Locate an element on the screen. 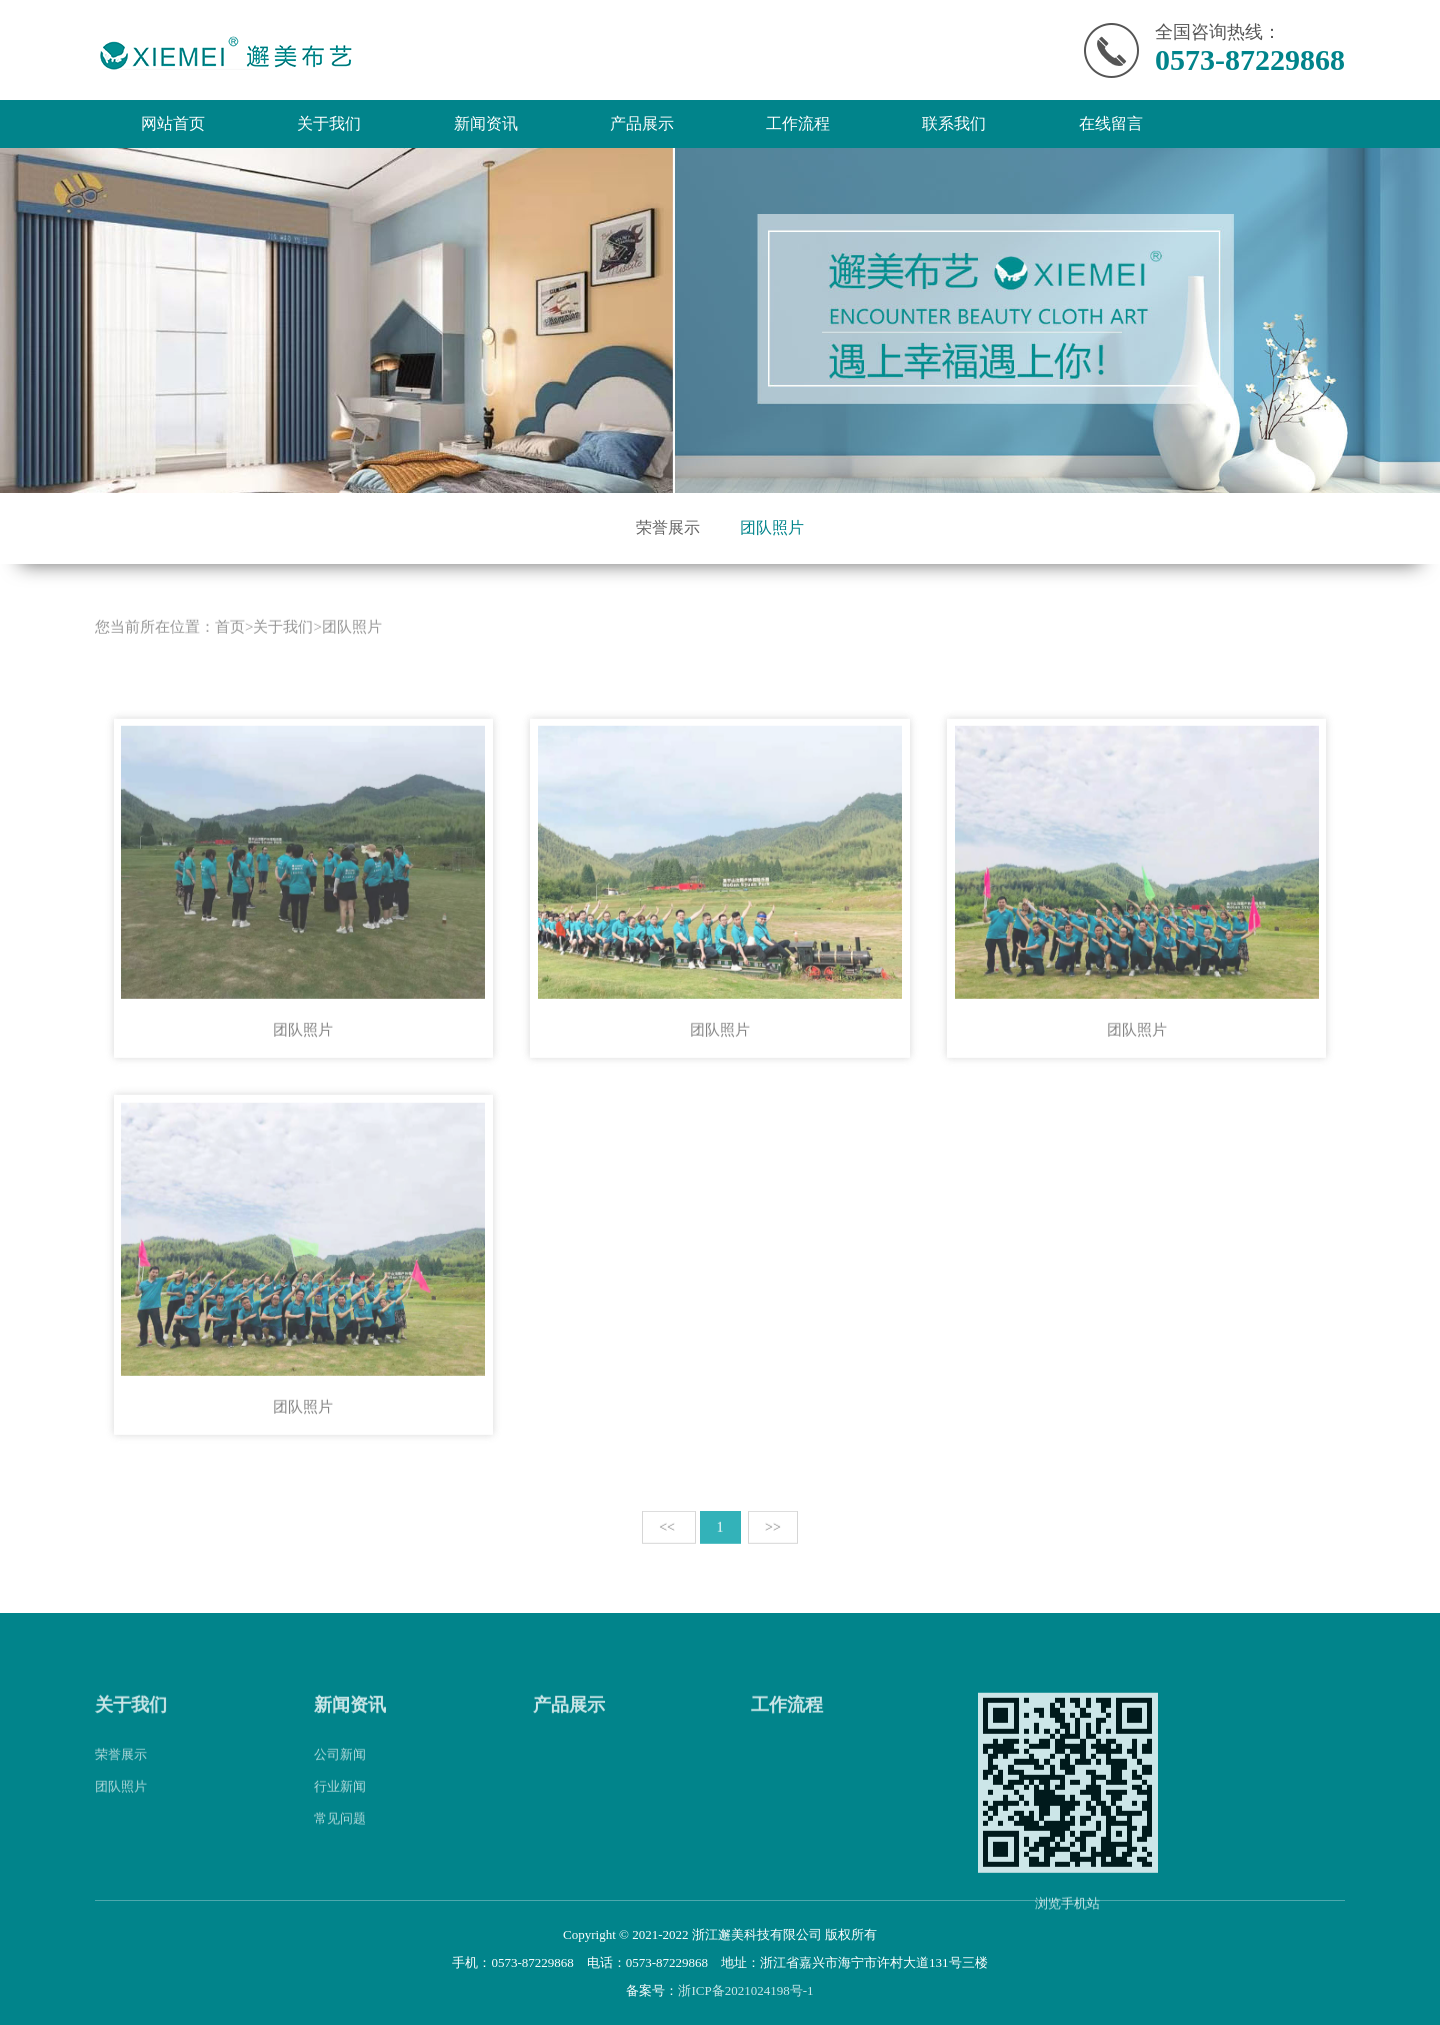 This screenshot has width=1440, height=2025. 联系我们 is located at coordinates (954, 123).